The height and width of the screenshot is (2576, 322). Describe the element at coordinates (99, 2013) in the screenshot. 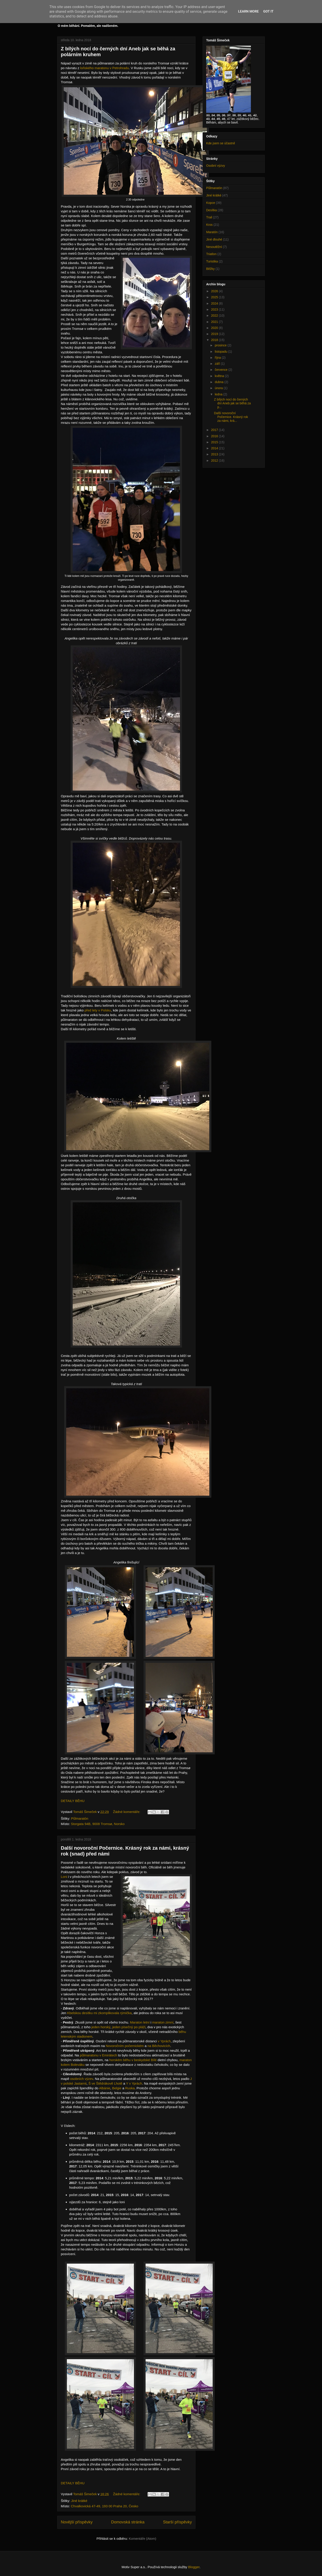

I see `Kbelskou desítku mi zkomplikovala rýmička` at that location.